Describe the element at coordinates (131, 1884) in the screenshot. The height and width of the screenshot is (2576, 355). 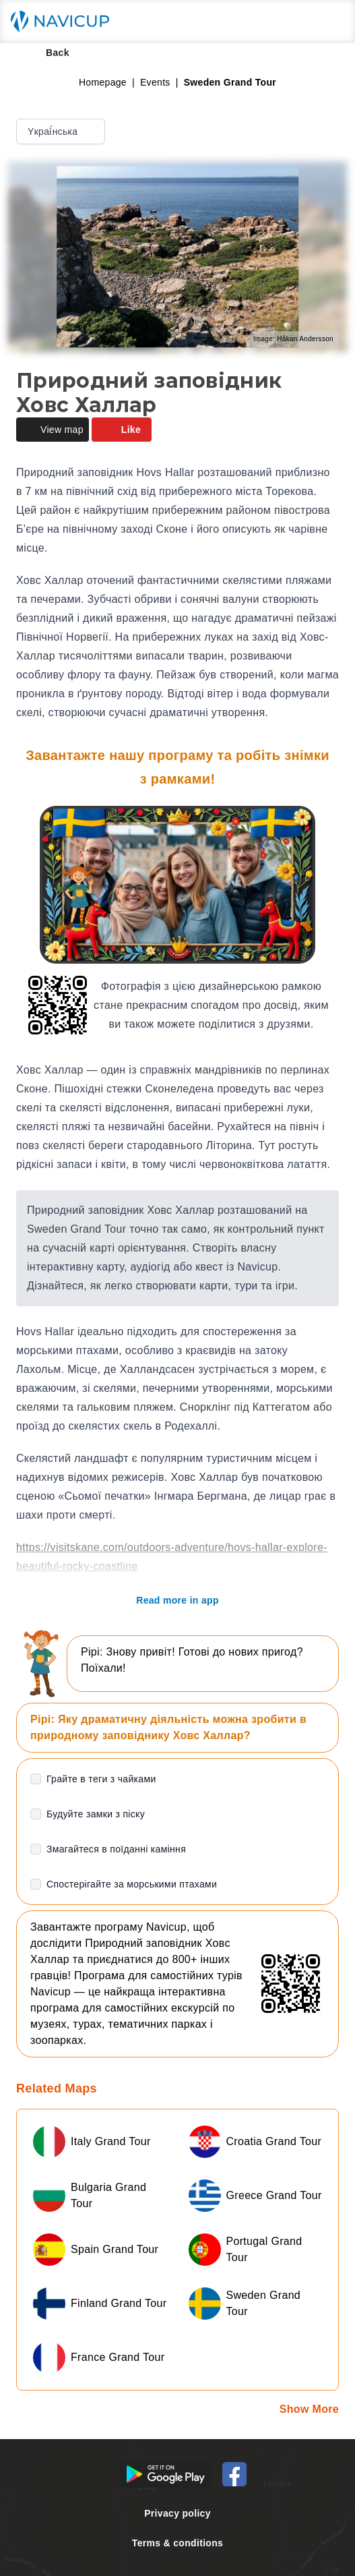
I see `Спостерігайте за морськими птахами` at that location.